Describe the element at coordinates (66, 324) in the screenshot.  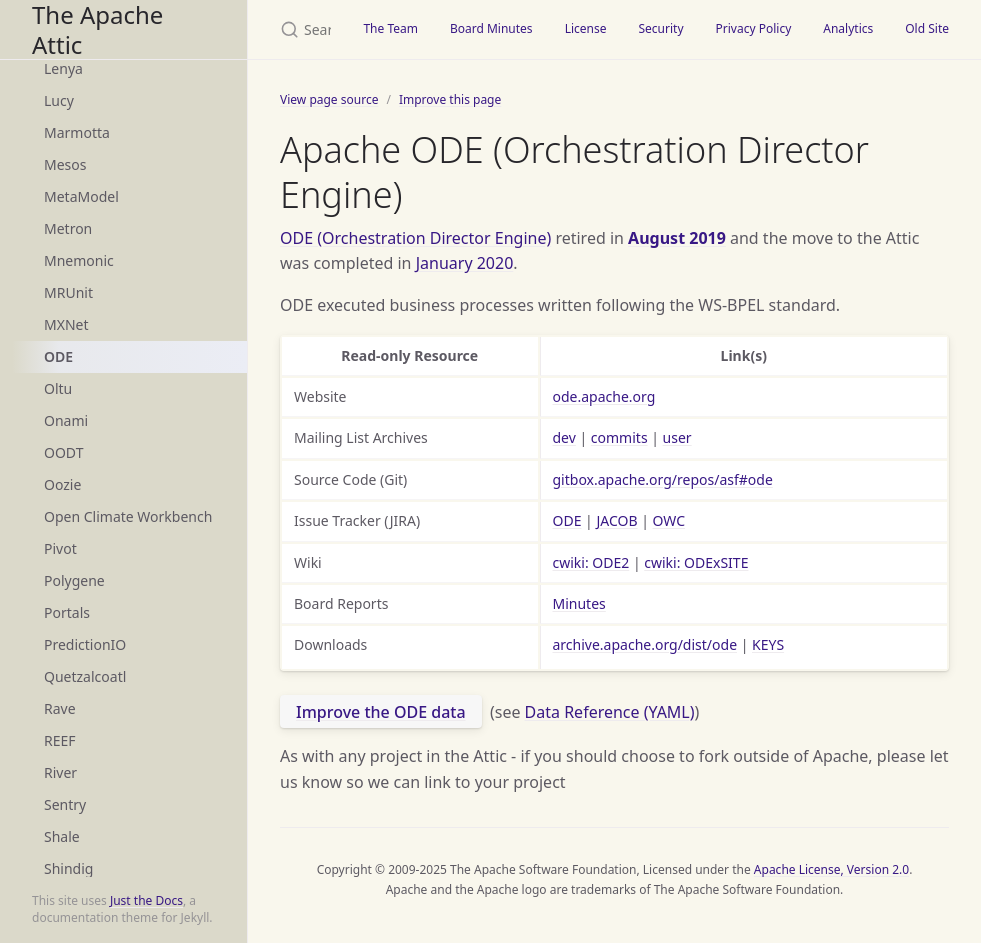
I see `MXNet` at that location.